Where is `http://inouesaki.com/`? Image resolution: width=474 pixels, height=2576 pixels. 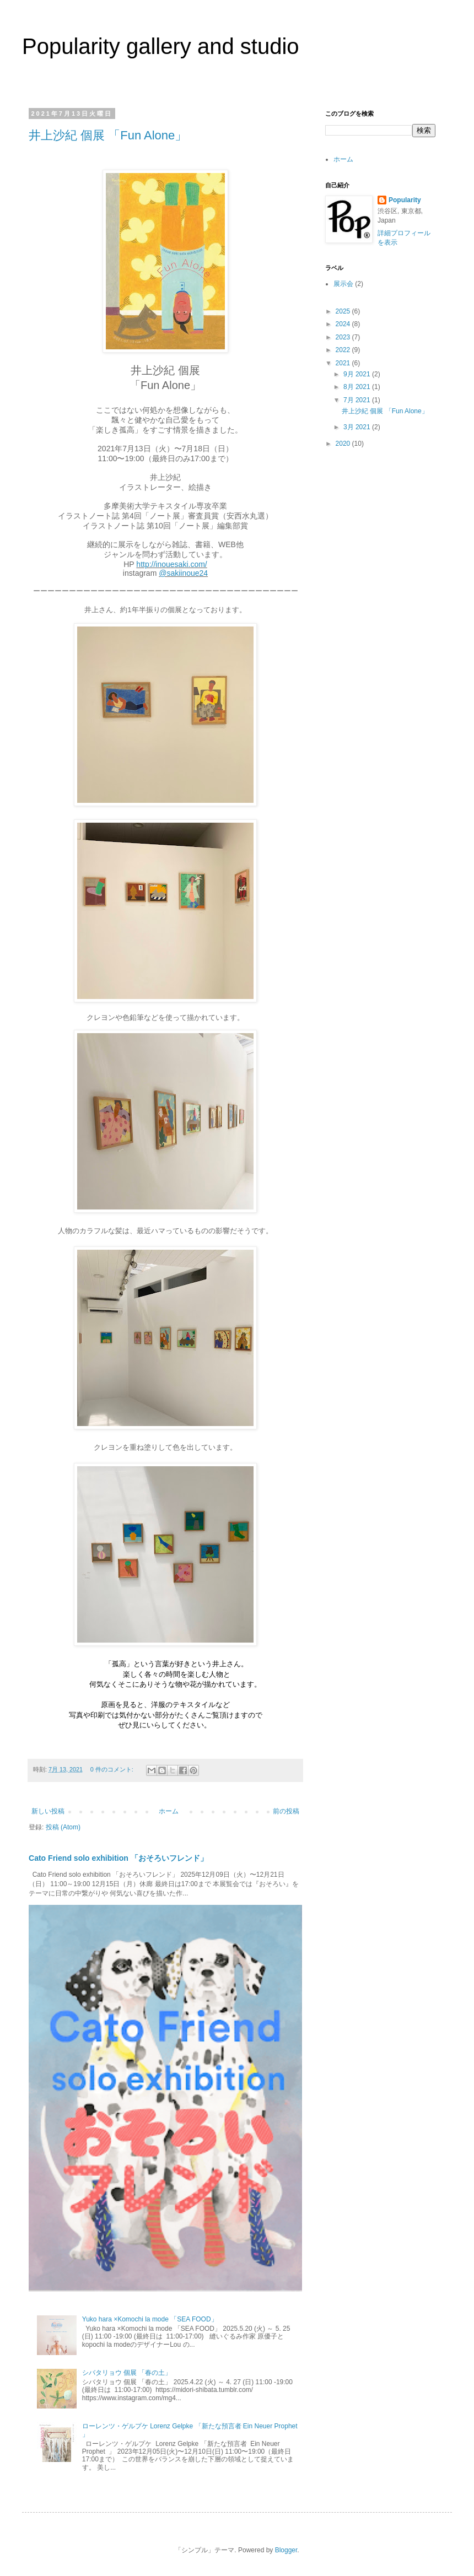 http://inouesaki.com/ is located at coordinates (171, 564).